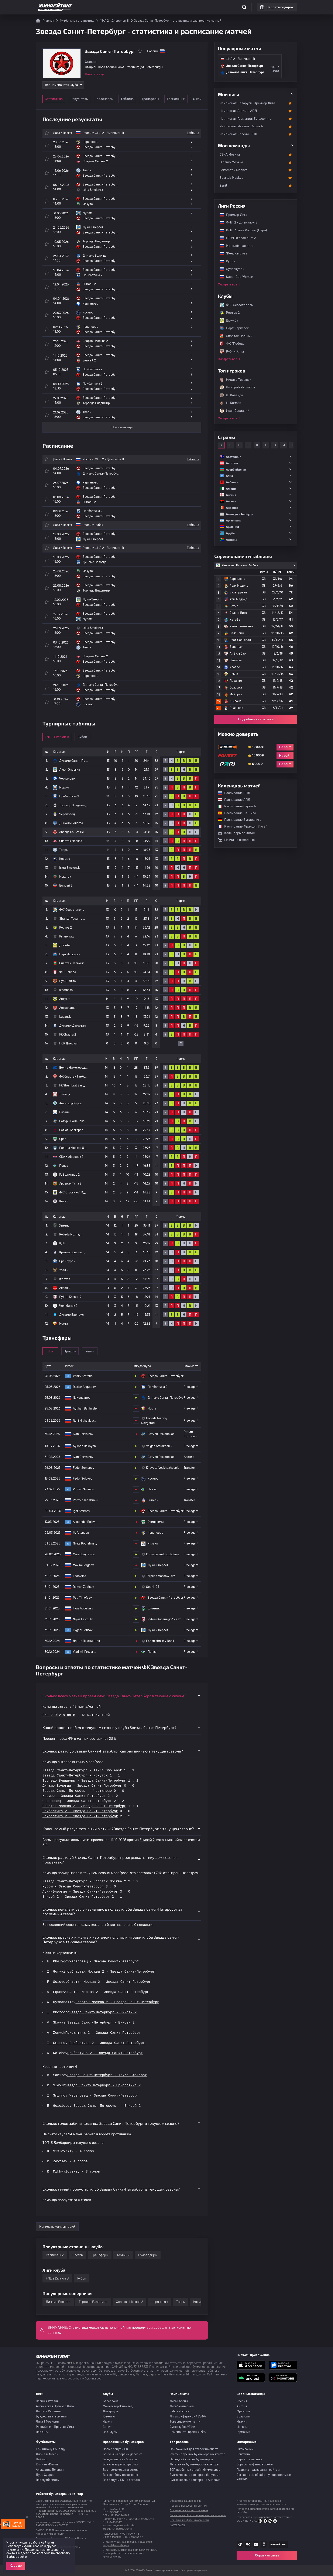  I want to click on Акрон 2, so click(64, 1288).